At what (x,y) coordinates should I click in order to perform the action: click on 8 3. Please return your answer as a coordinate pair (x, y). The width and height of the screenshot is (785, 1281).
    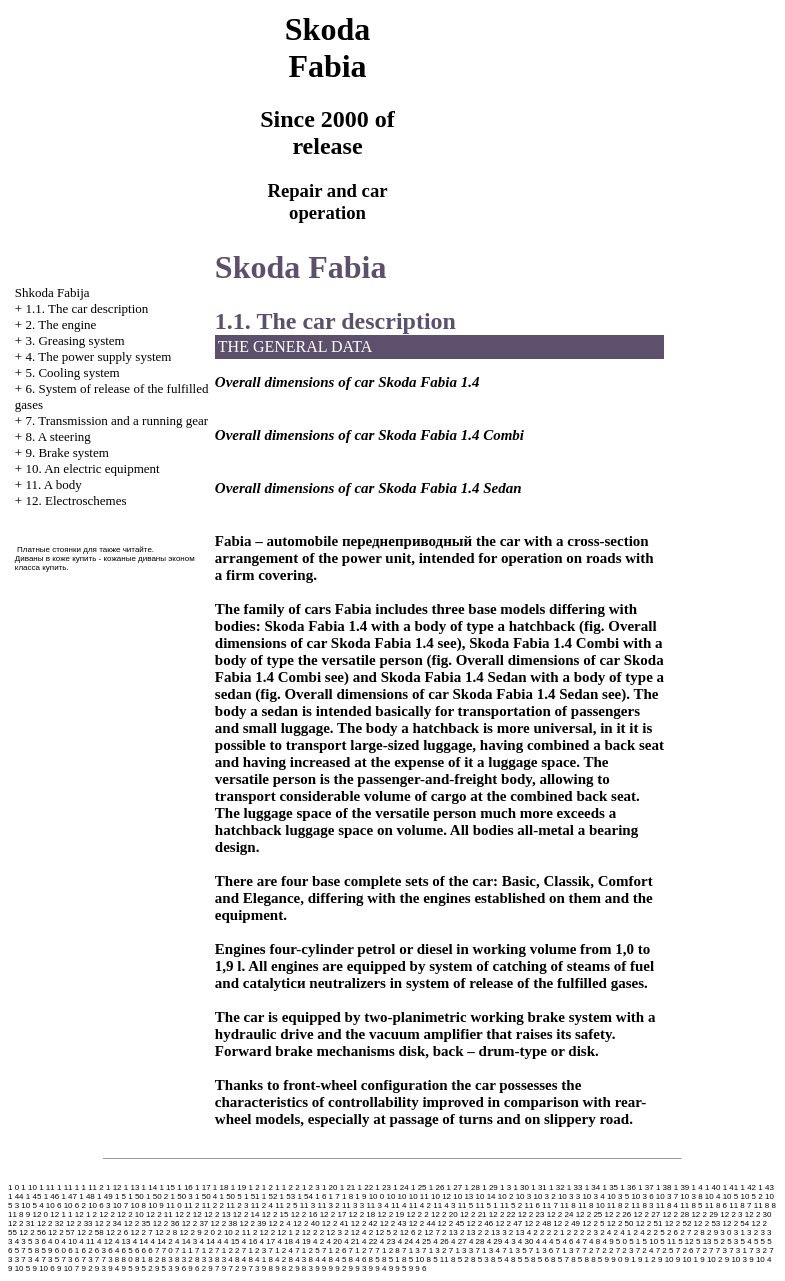
    Looking at the image, I should click on (167, 1259).